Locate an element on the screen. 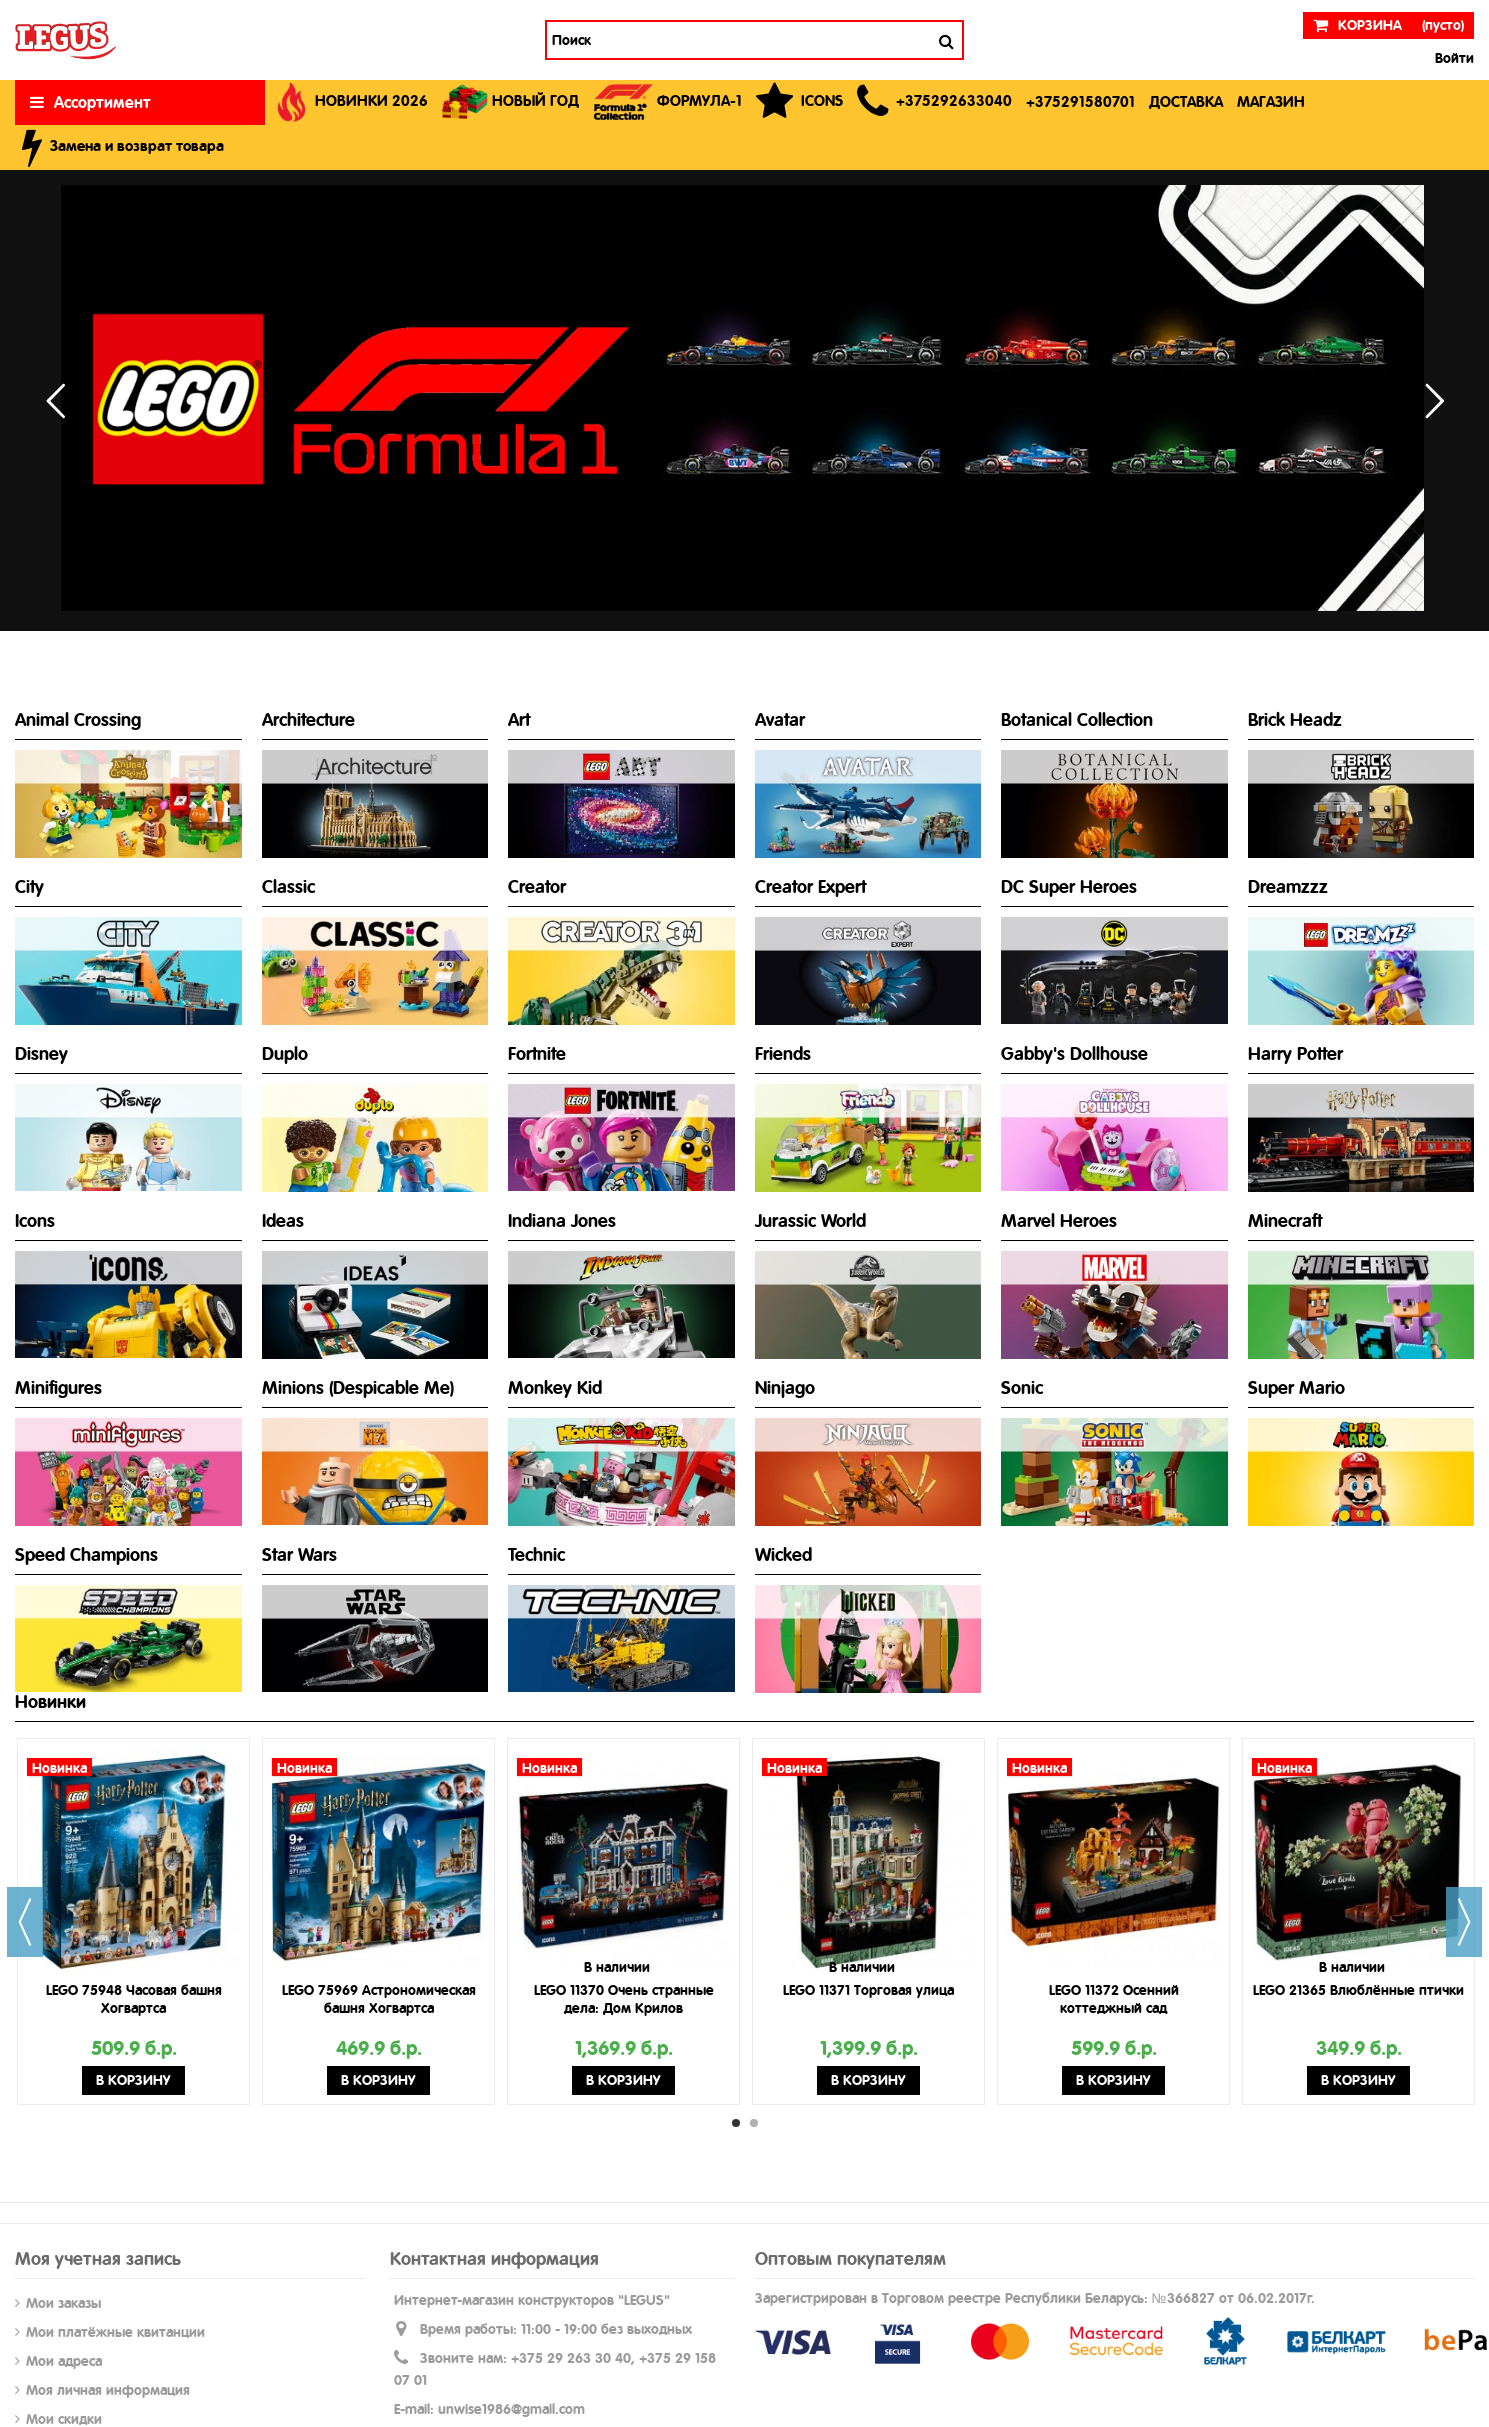 The width and height of the screenshot is (1489, 2427). unwise1986@gmail.com is located at coordinates (511, 2409).